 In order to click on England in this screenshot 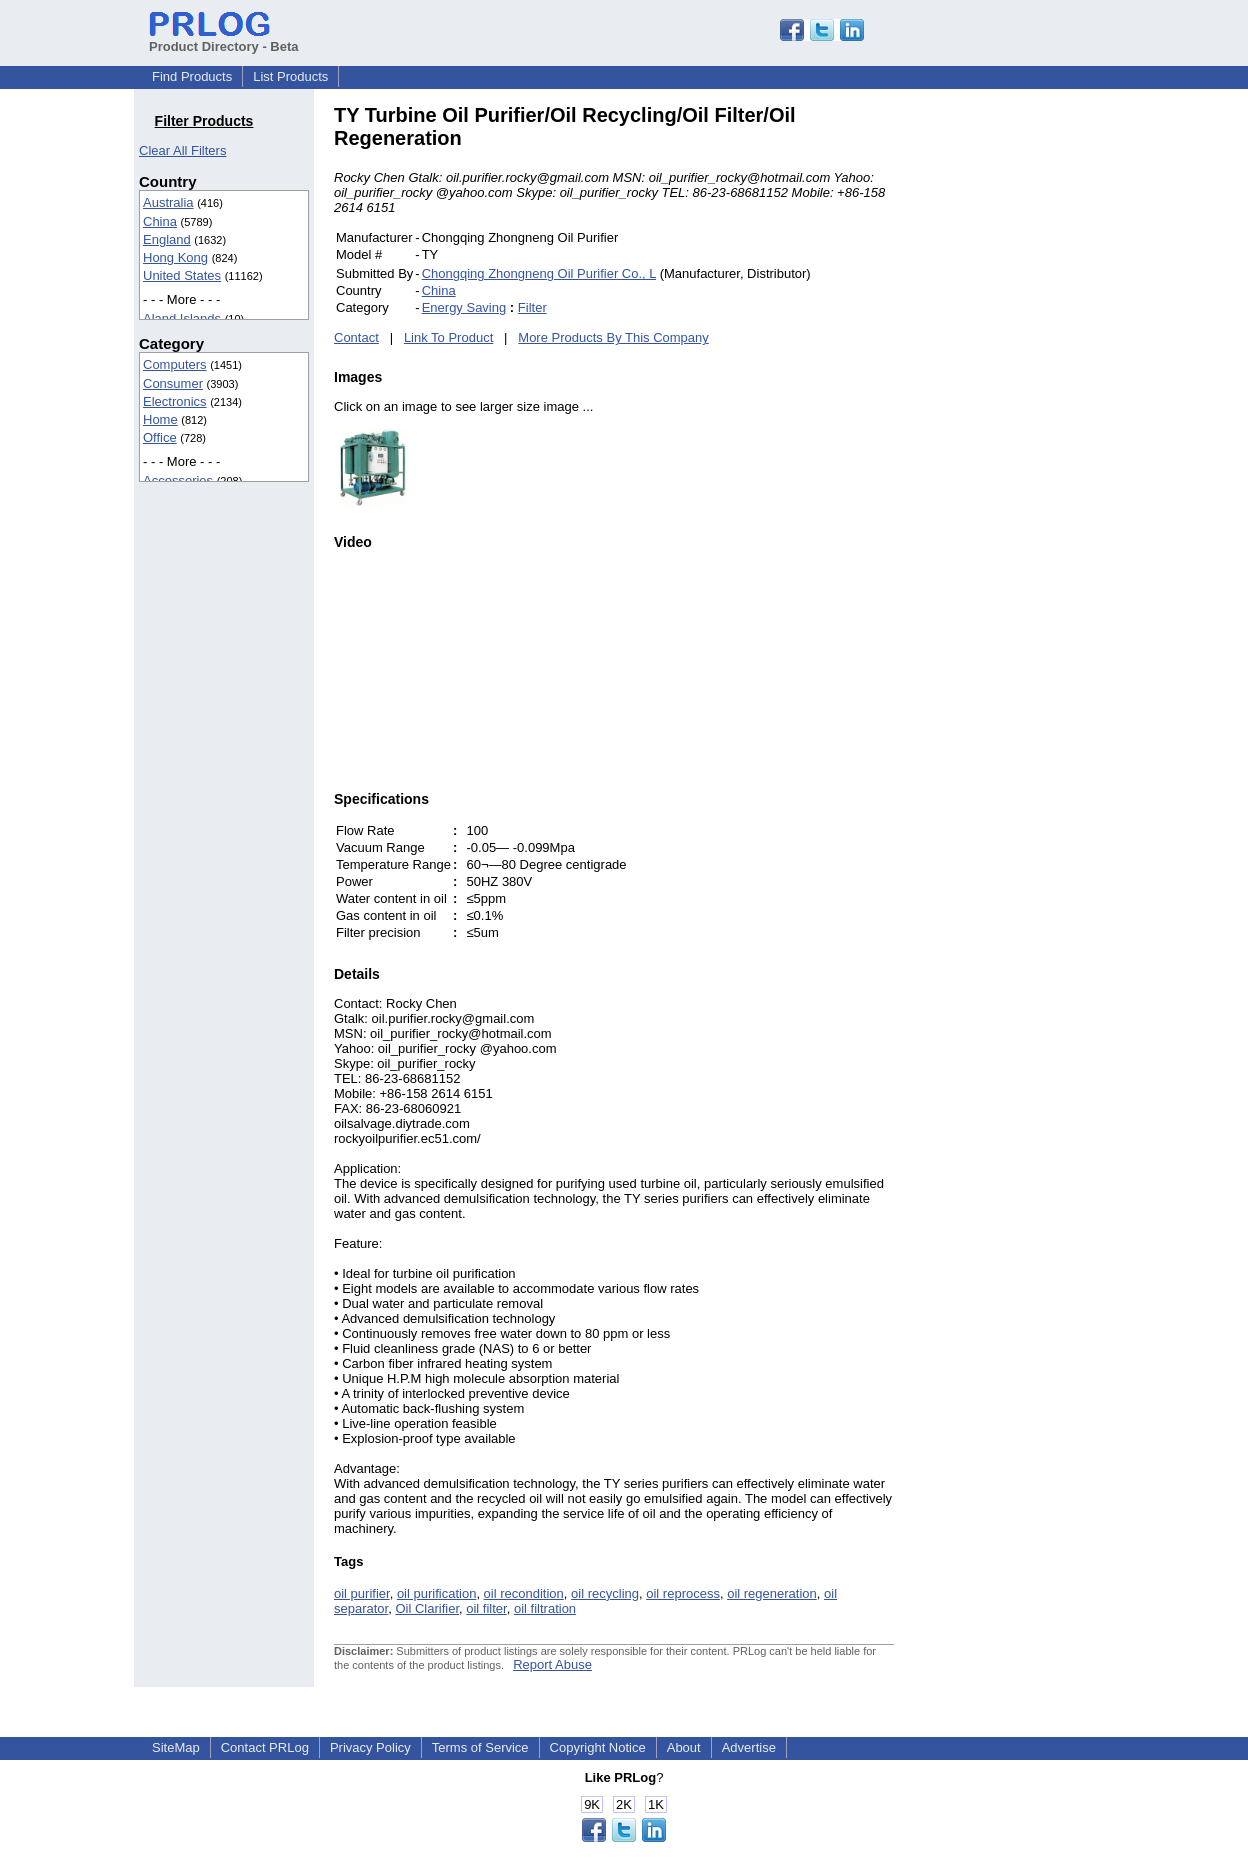, I will do `click(167, 239)`.